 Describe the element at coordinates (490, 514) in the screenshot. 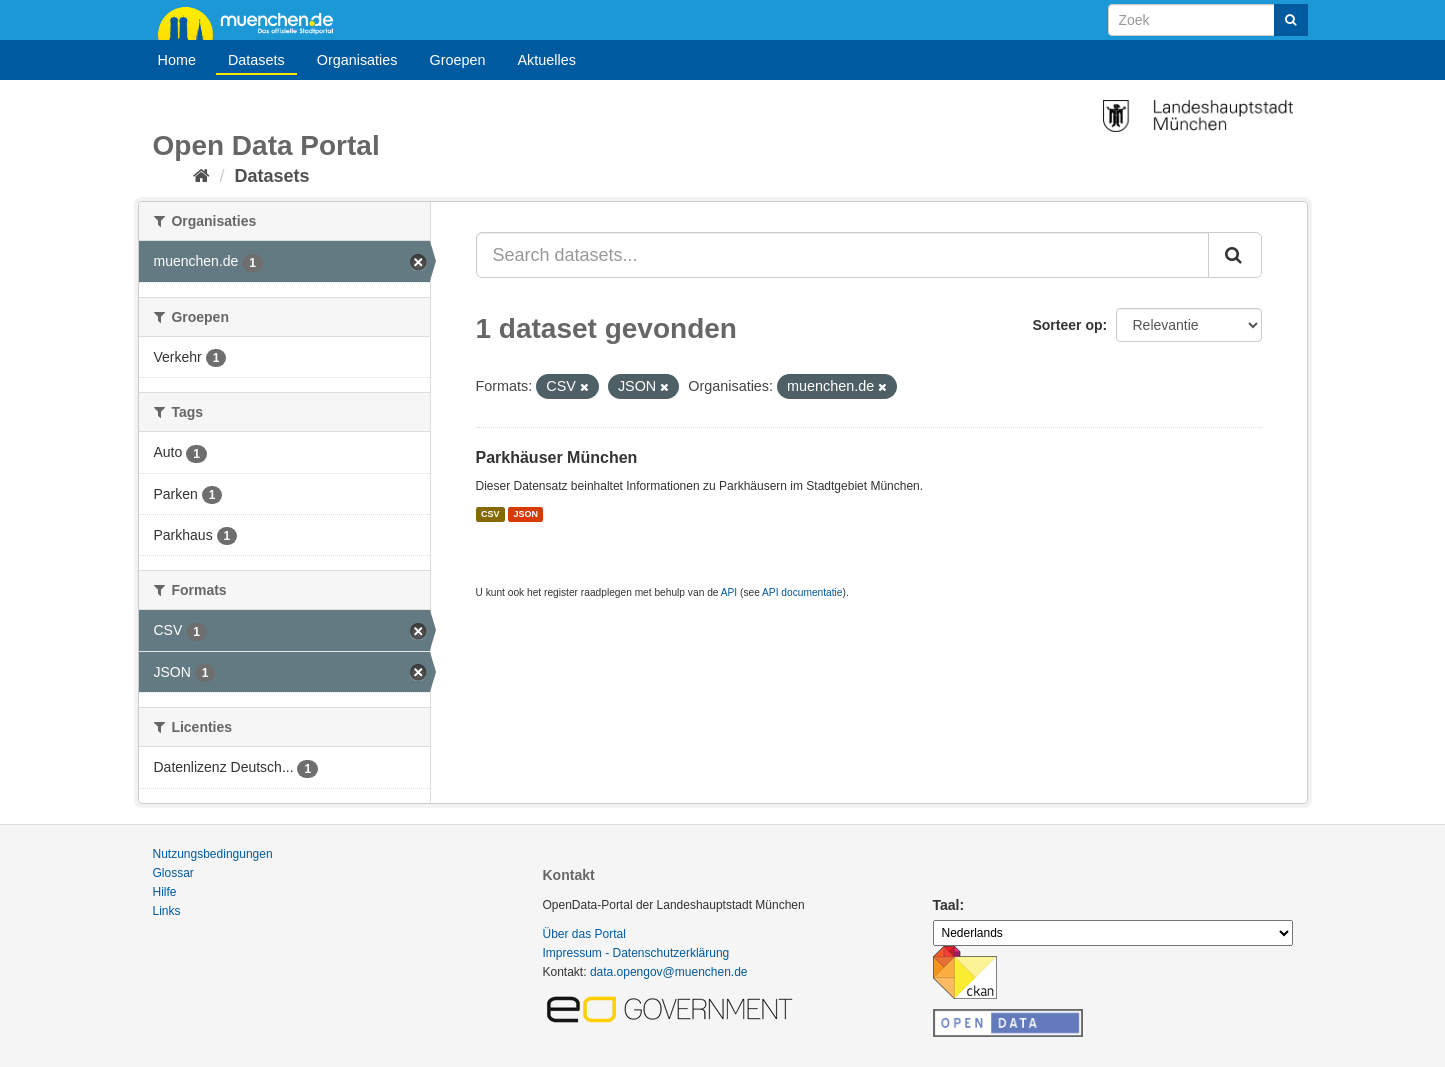

I see `CSV` at that location.